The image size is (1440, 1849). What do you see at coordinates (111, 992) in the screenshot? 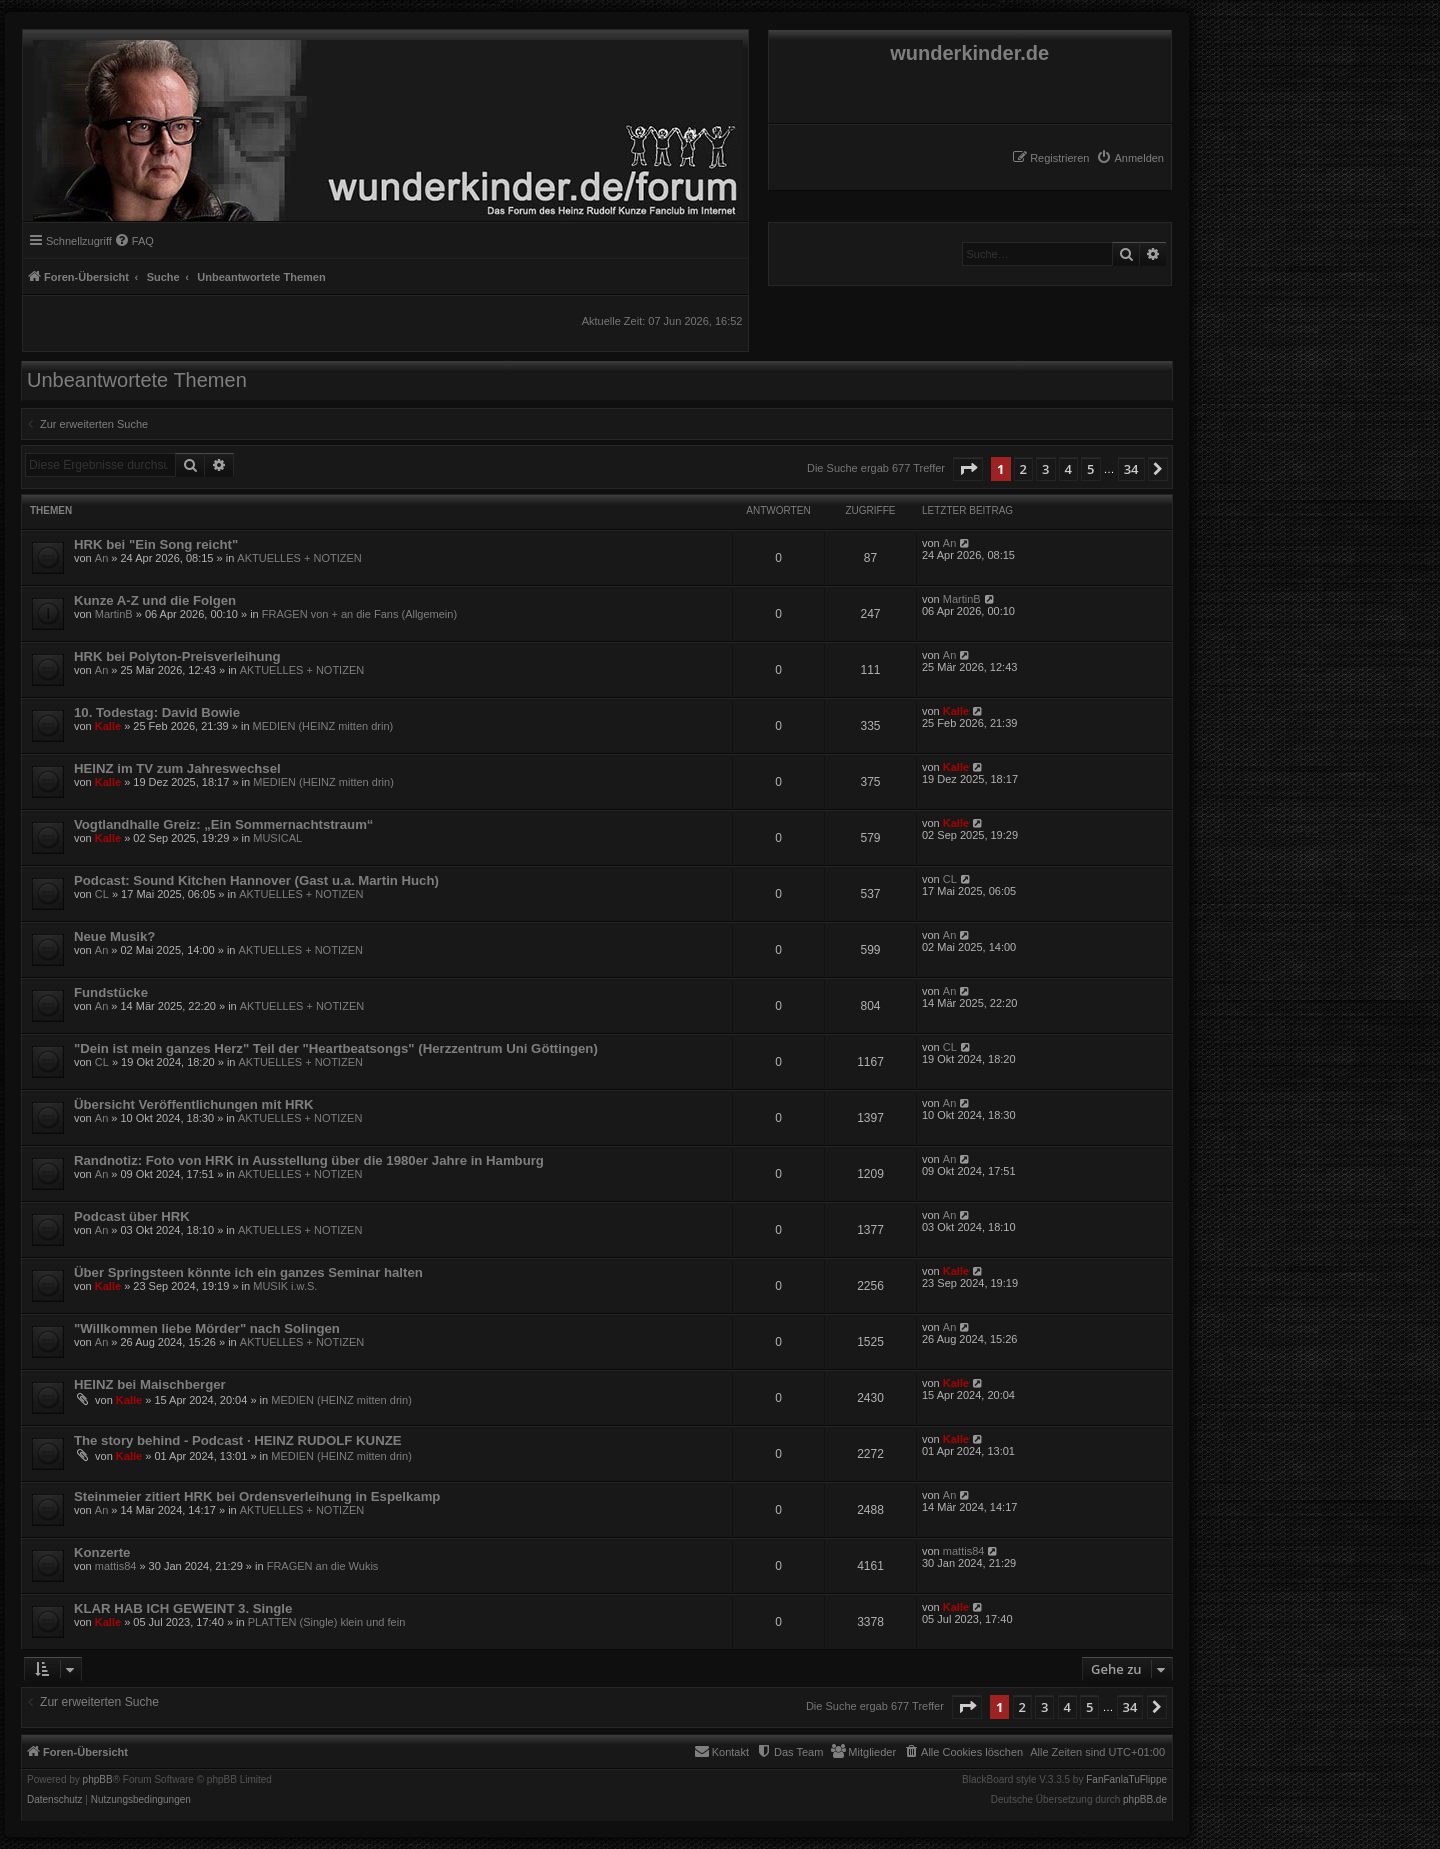
I see `Fundstücke` at bounding box center [111, 992].